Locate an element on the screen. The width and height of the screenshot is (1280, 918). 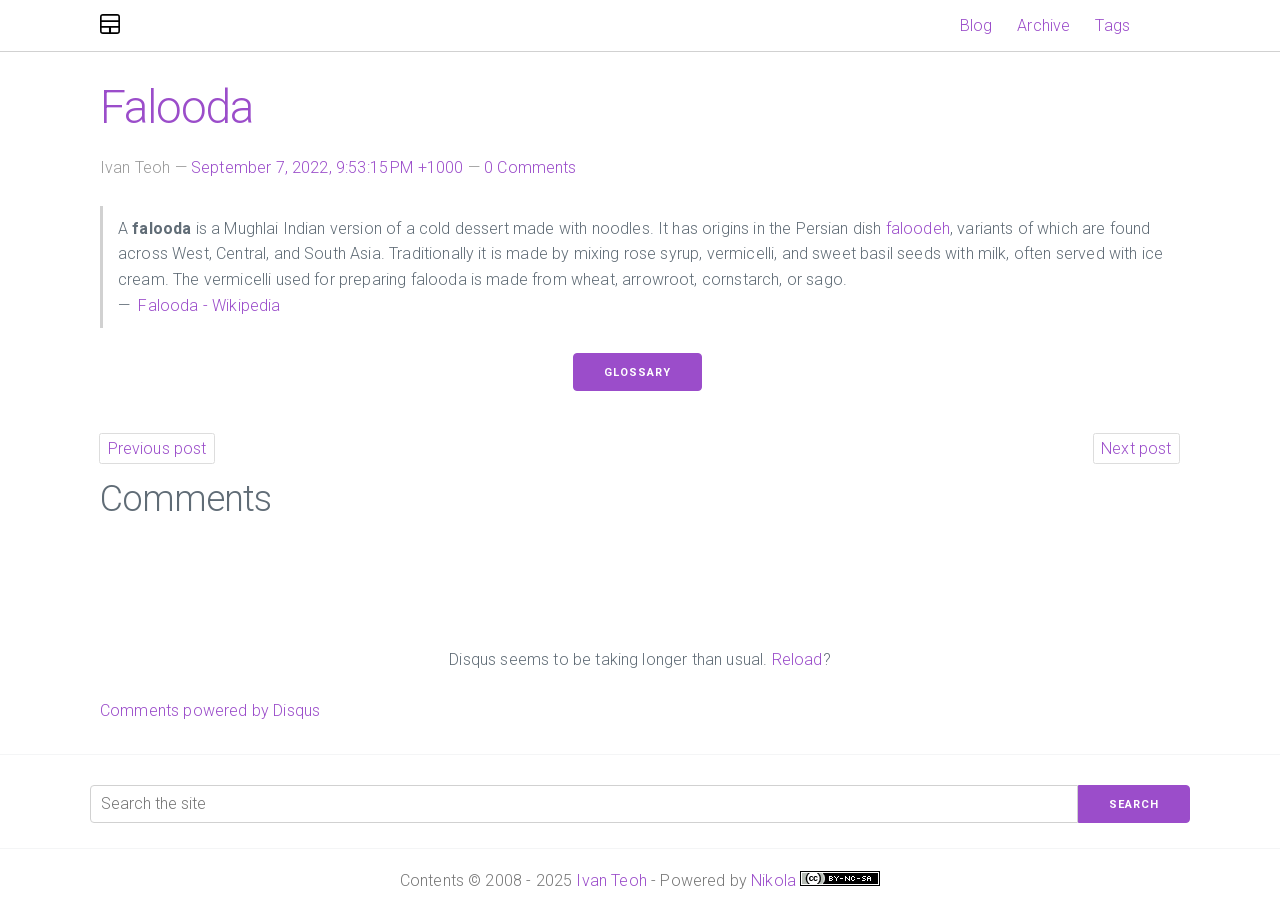
faloodeh is located at coordinates (918, 228).